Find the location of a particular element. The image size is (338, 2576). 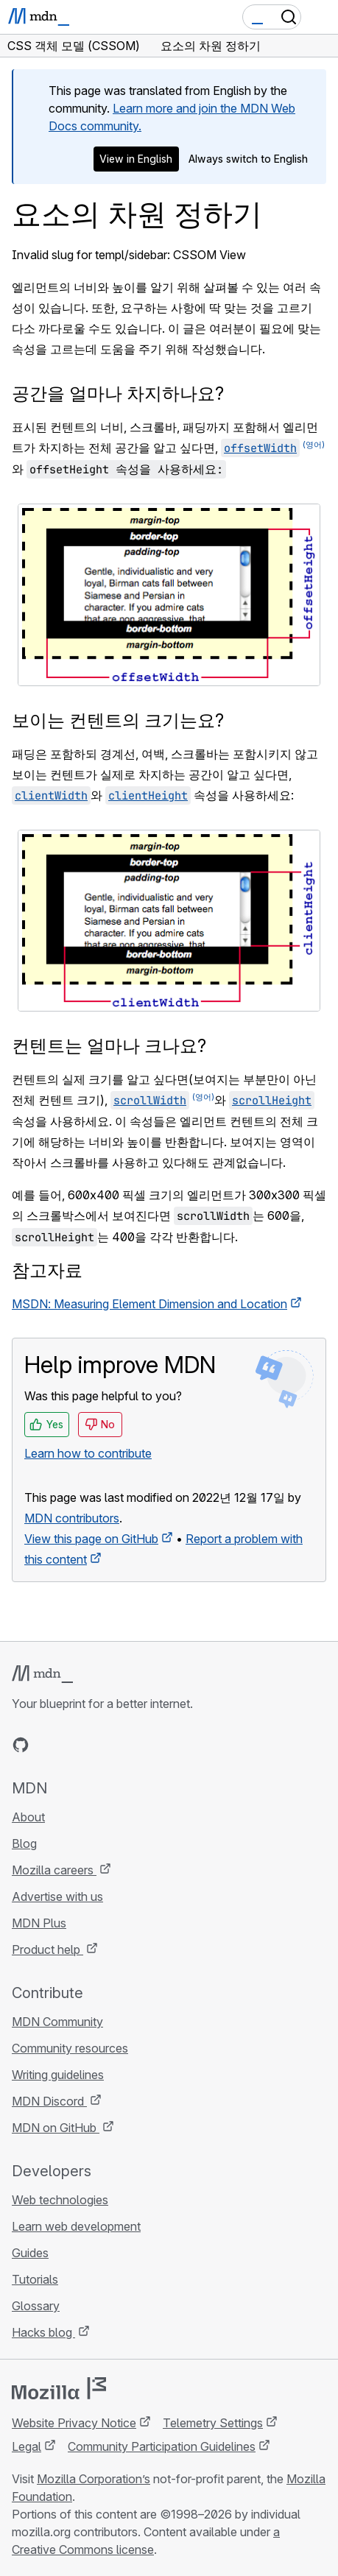

[MDN logo] is located at coordinates (42, 1674).